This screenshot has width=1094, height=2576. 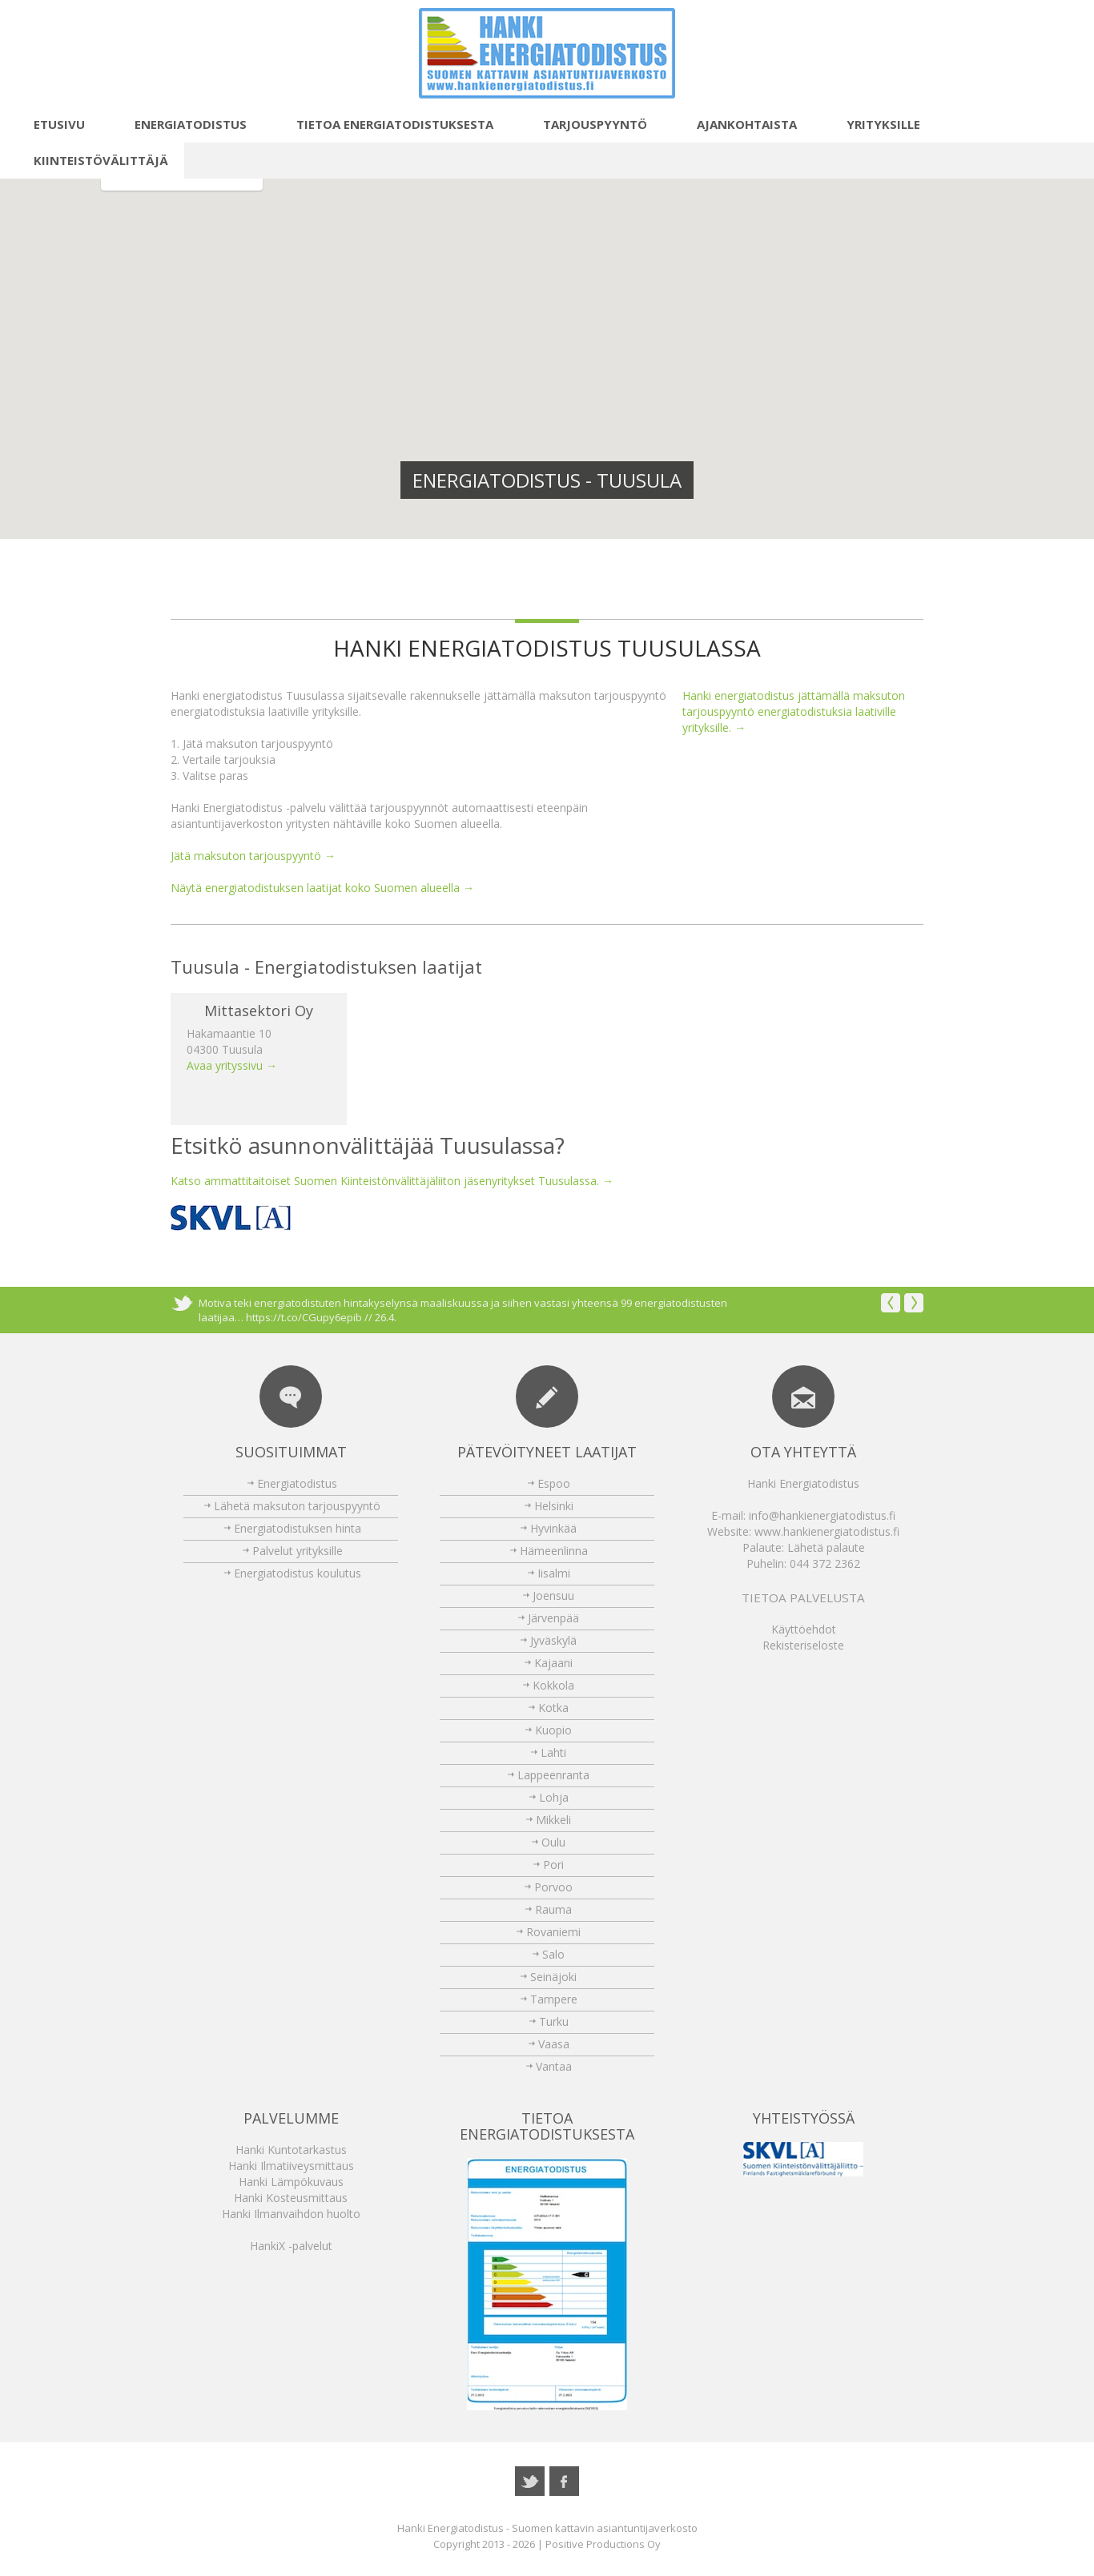 I want to click on Rauma, so click(x=553, y=1909).